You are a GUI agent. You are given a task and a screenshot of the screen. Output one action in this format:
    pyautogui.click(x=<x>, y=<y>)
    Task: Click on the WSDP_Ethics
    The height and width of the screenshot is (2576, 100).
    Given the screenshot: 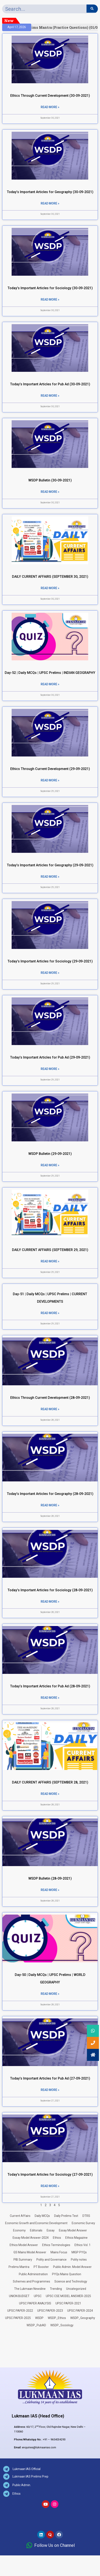 What is the action you would take?
    pyautogui.click(x=57, y=2317)
    